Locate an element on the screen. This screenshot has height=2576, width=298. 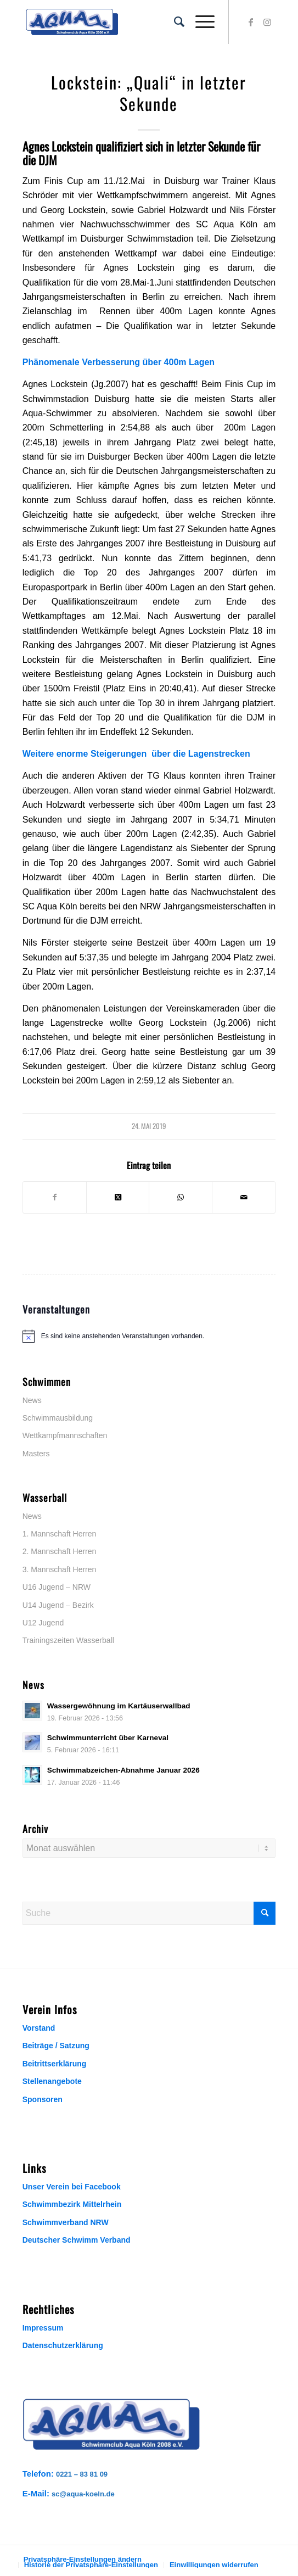
Schwimmunterricht über Karneval is located at coordinates (107, 1738).